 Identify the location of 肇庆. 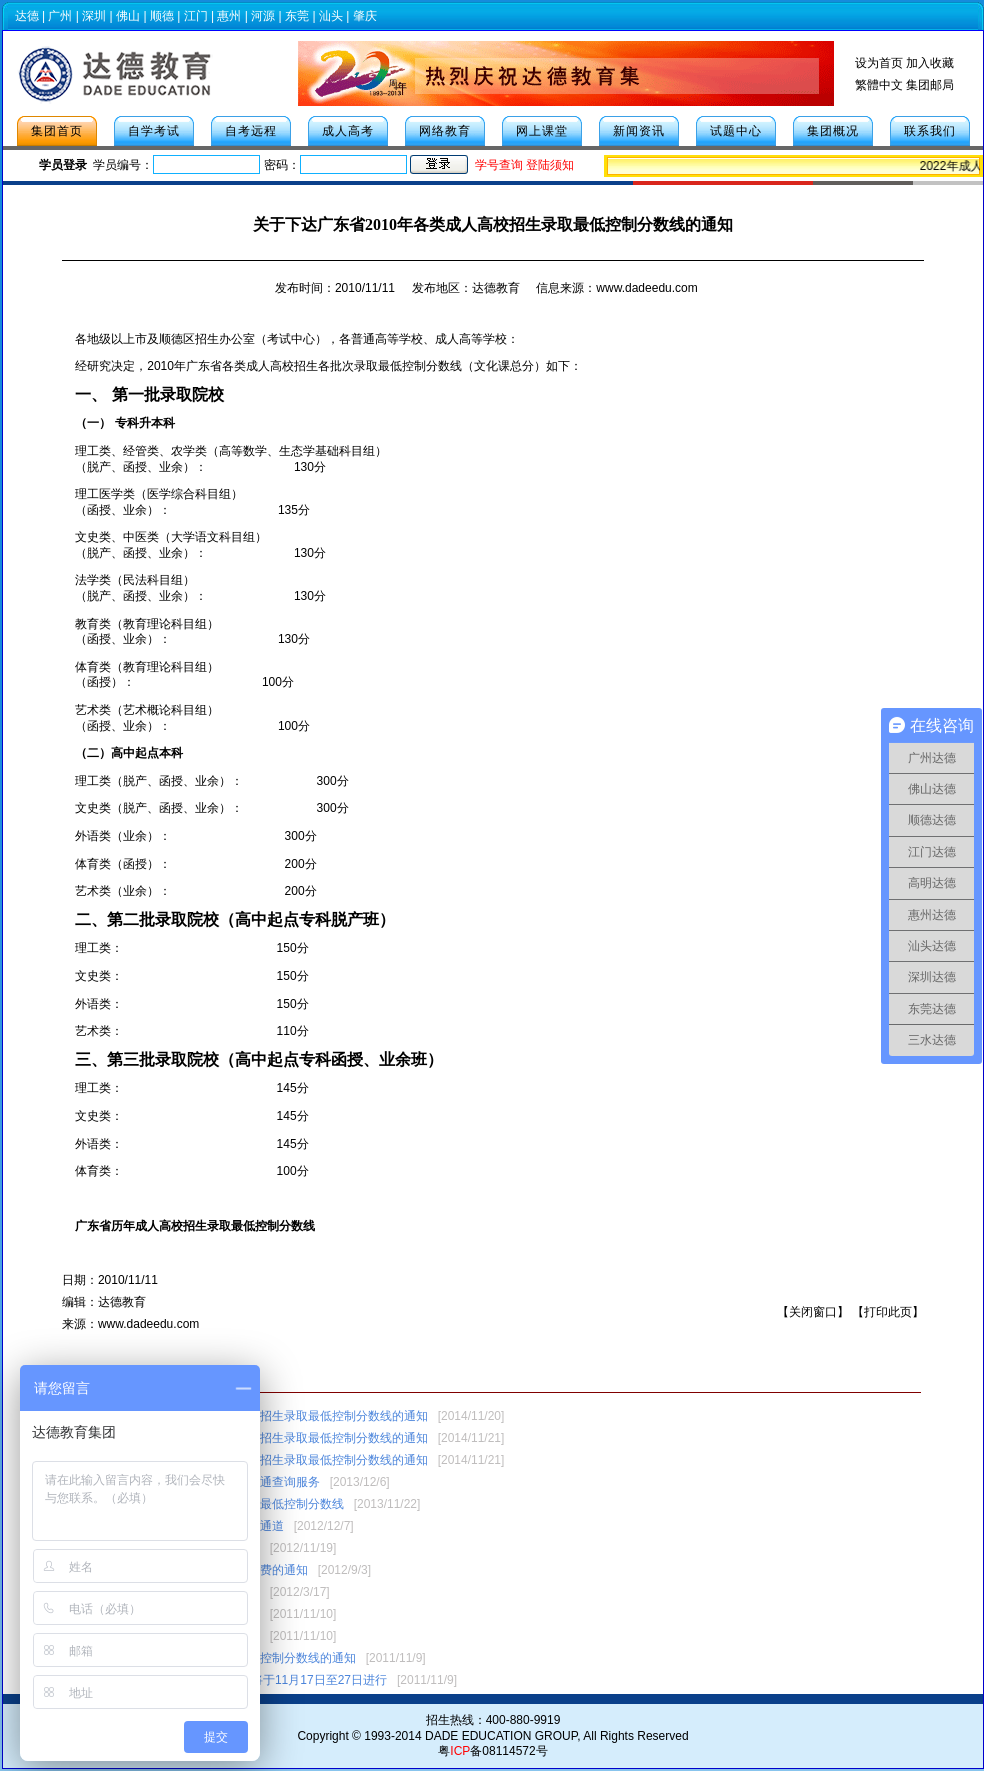
(365, 16).